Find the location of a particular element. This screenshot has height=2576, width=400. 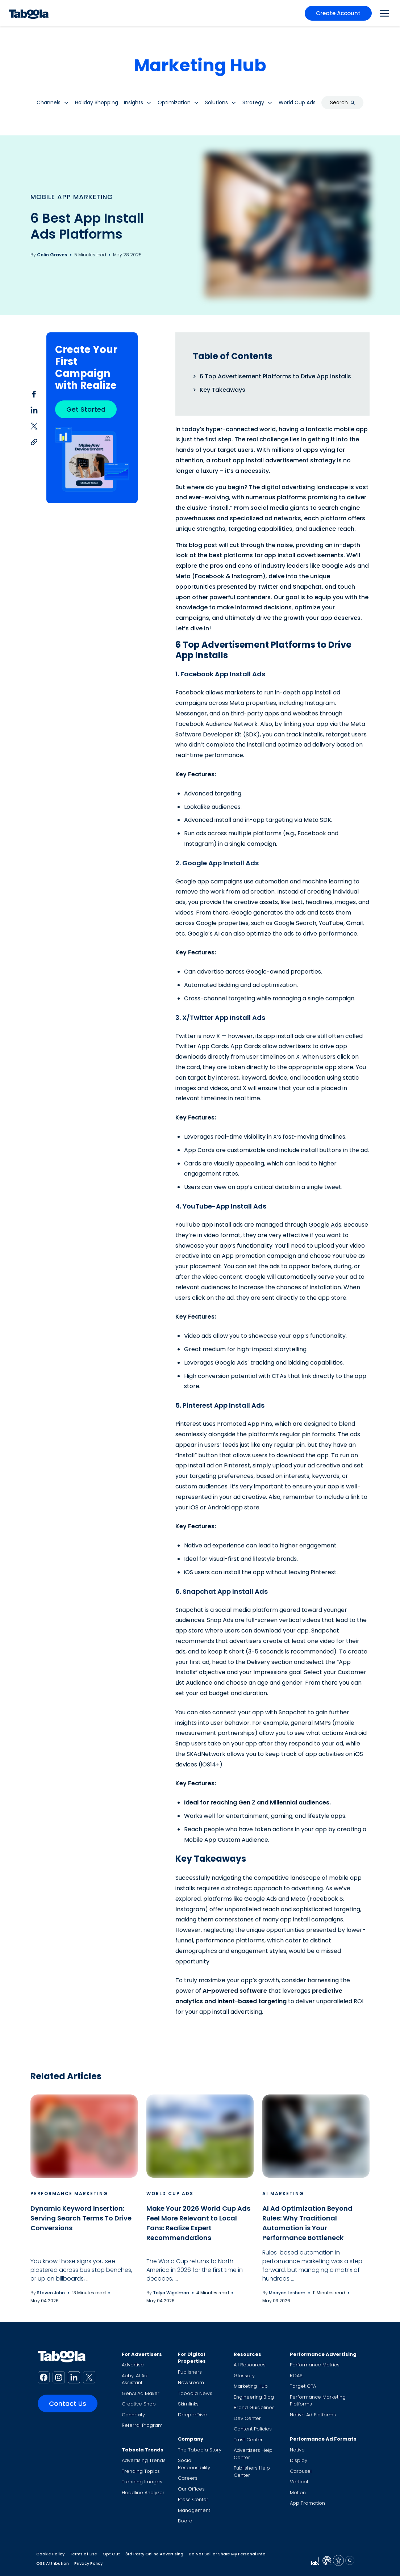

Publishers Help Center is located at coordinates (252, 2471).